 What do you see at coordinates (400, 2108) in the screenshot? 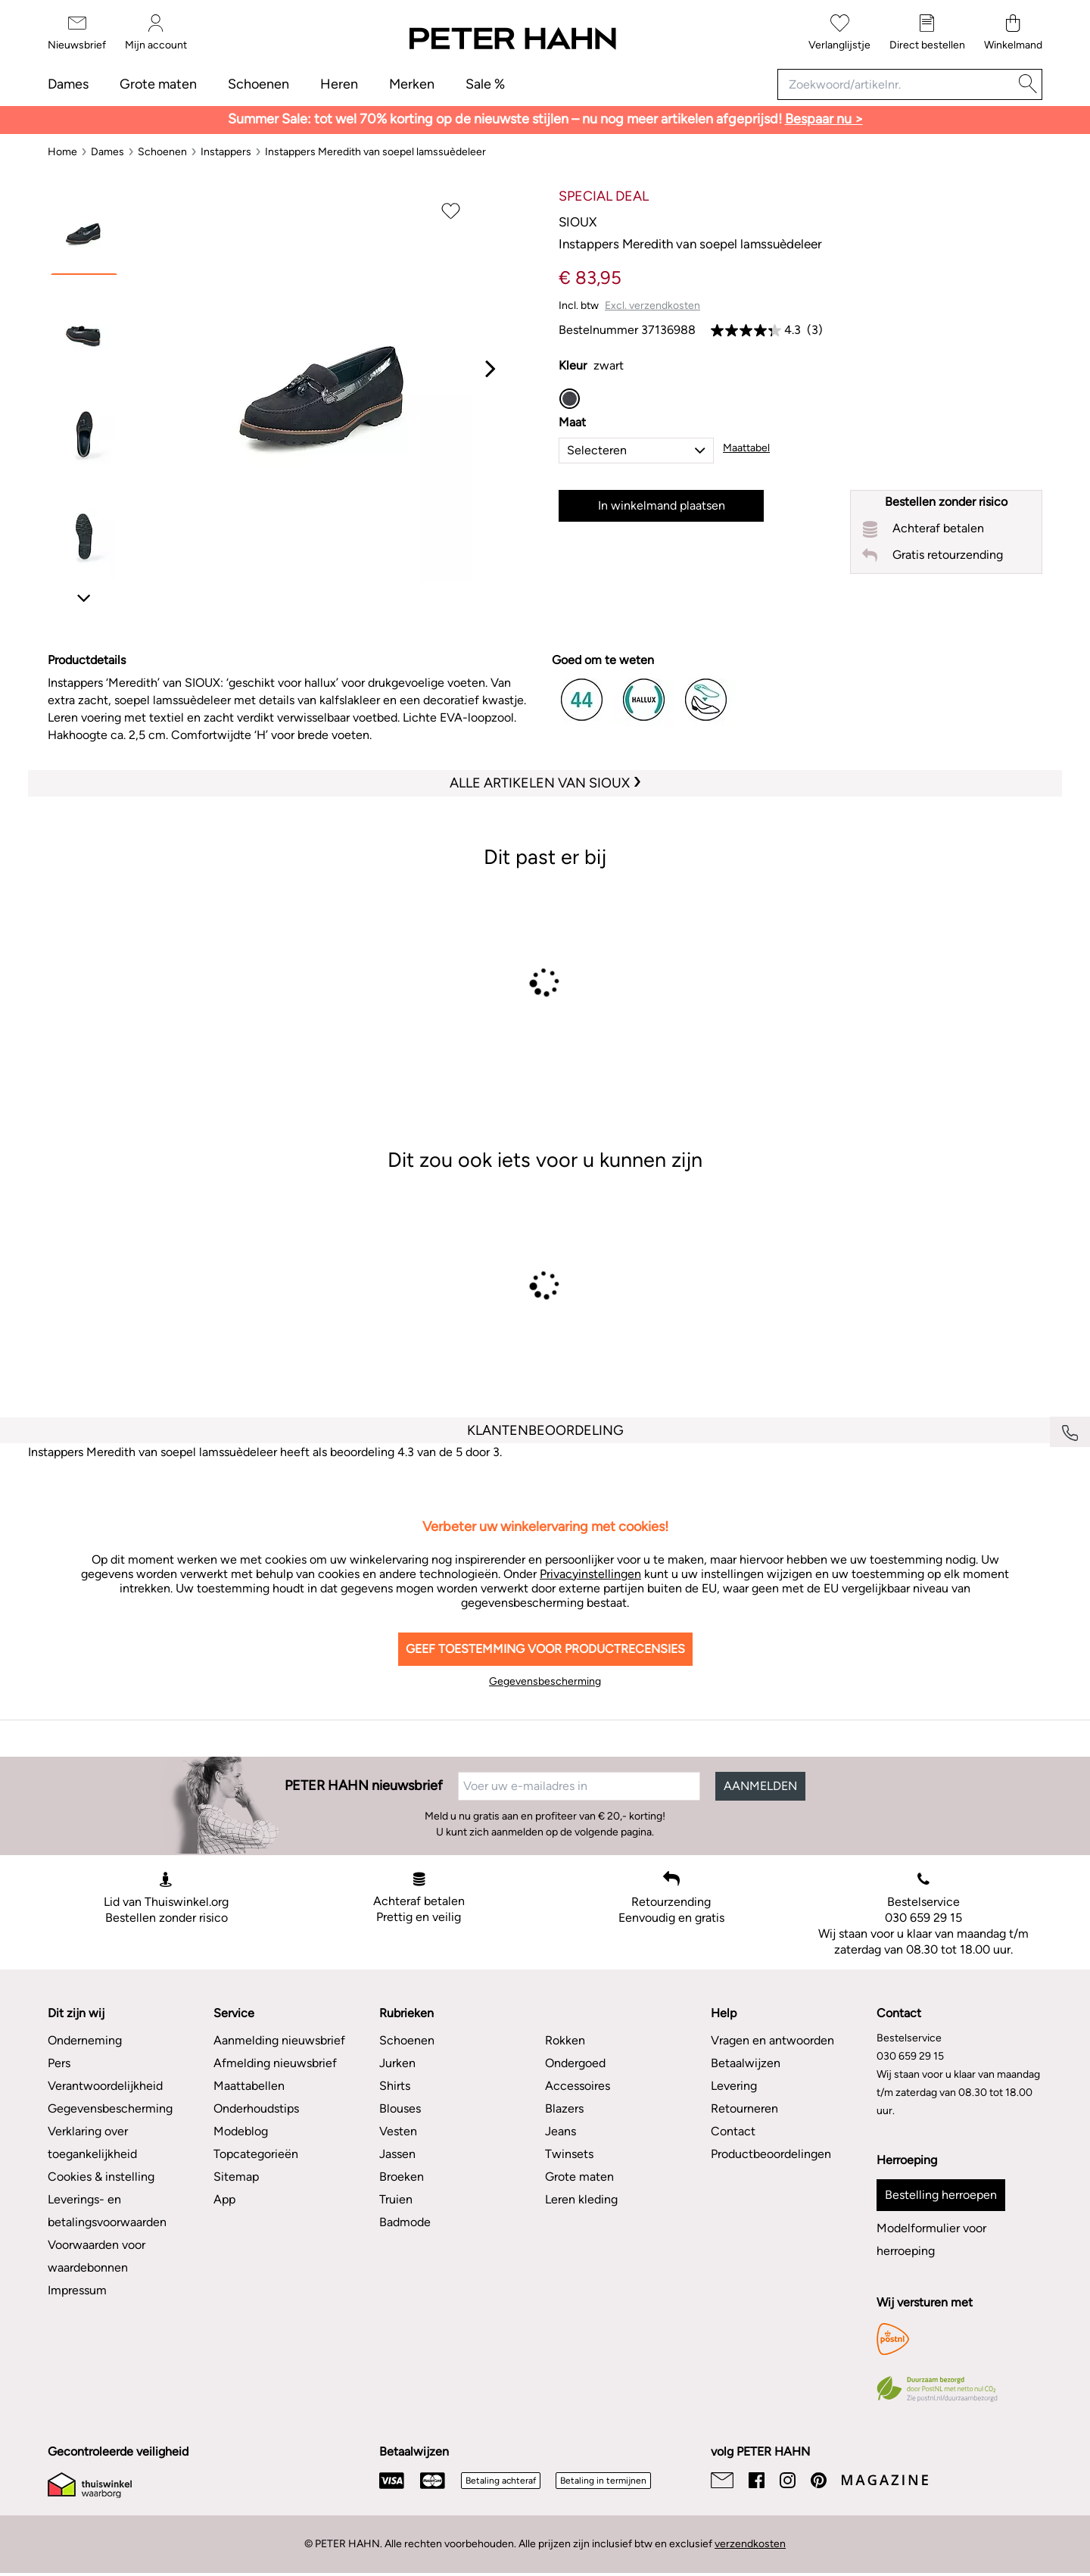
I see `Blouses` at bounding box center [400, 2108].